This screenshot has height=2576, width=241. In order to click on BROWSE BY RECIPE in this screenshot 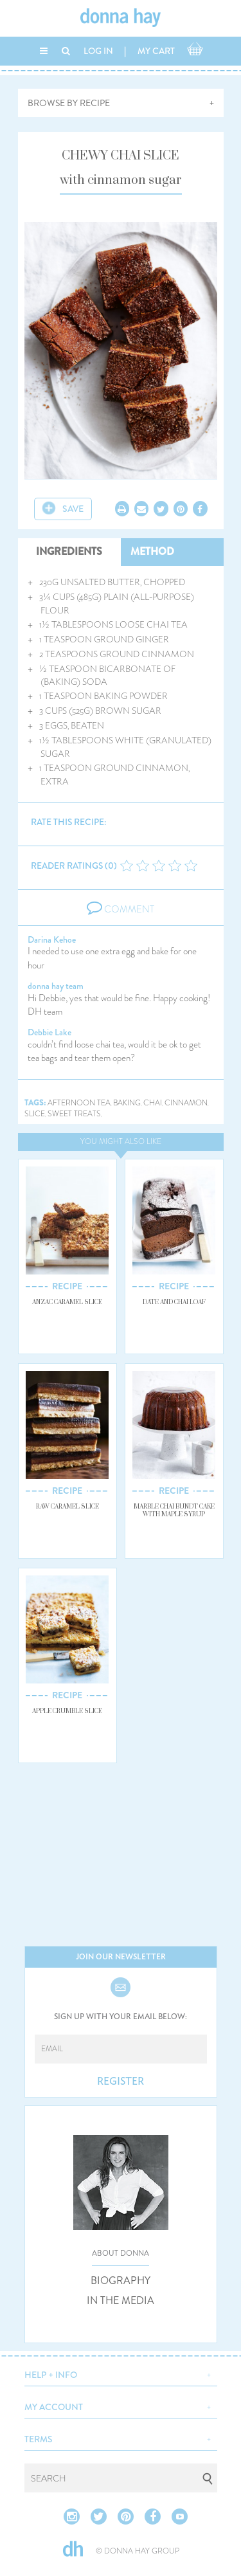, I will do `click(69, 102)`.